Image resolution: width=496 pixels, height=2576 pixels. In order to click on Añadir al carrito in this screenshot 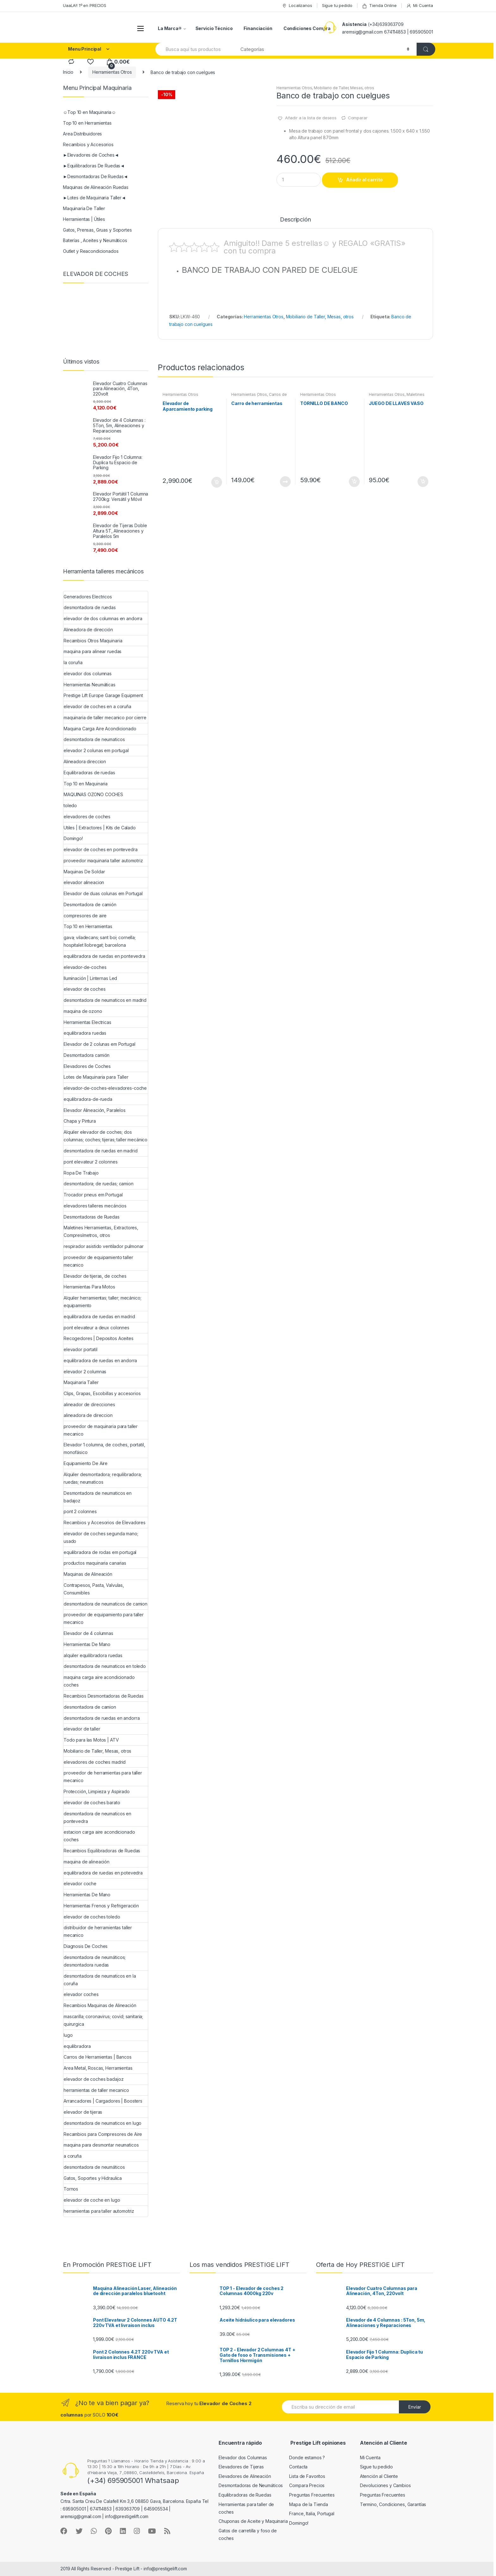, I will do `click(364, 179)`.